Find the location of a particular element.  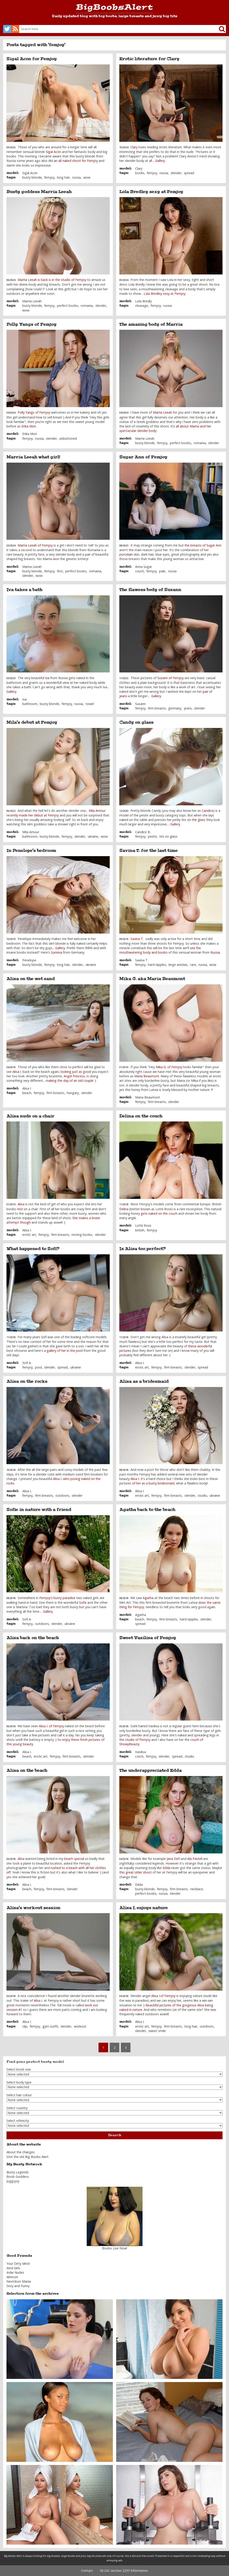

Erika Mori is located at coordinates (28, 426).